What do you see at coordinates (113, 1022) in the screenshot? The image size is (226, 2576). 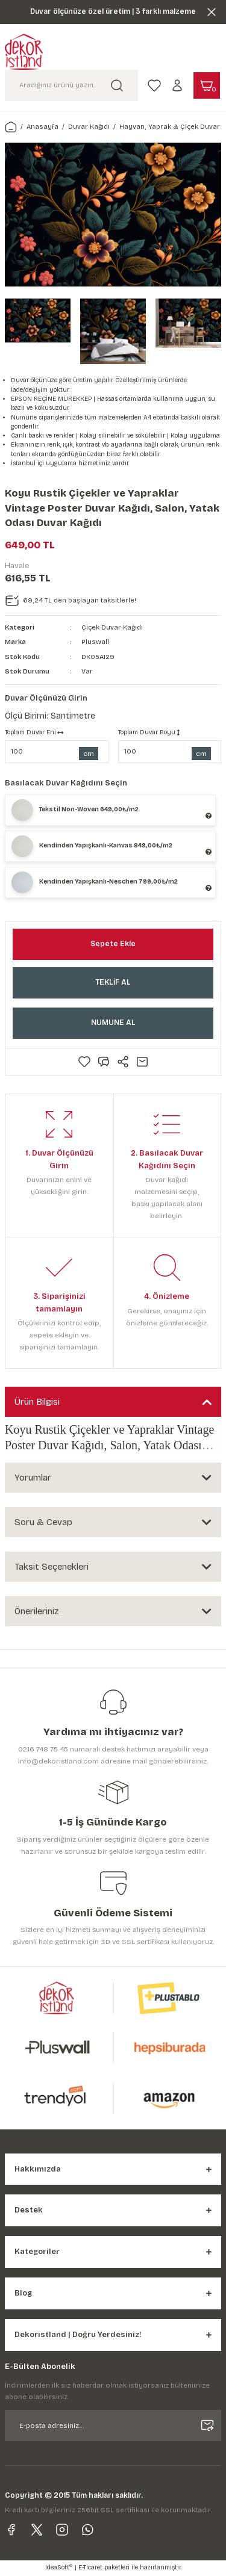 I see `NUMUNE AL` at bounding box center [113, 1022].